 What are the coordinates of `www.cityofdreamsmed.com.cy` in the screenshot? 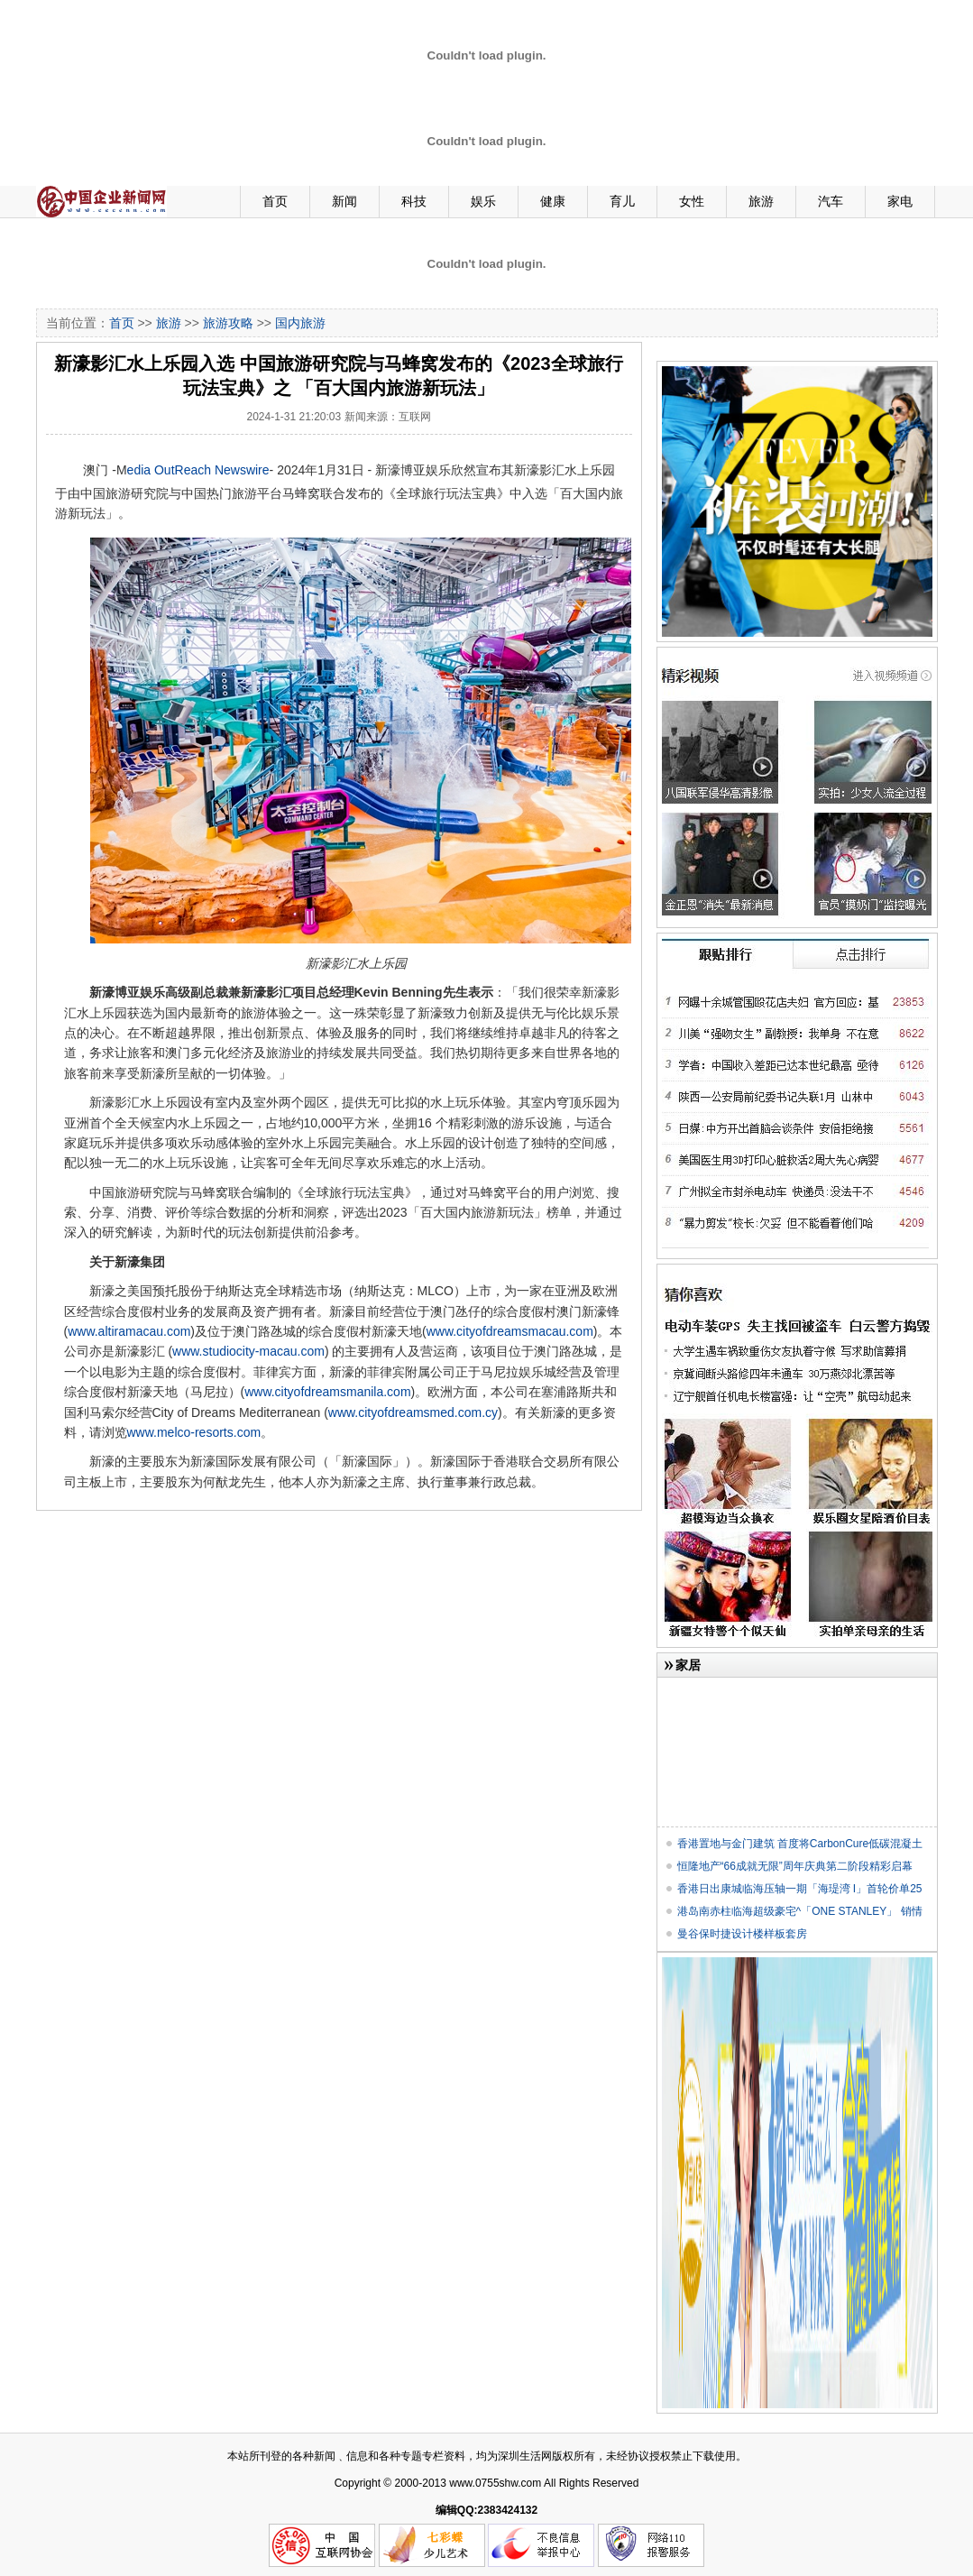 It's located at (413, 1412).